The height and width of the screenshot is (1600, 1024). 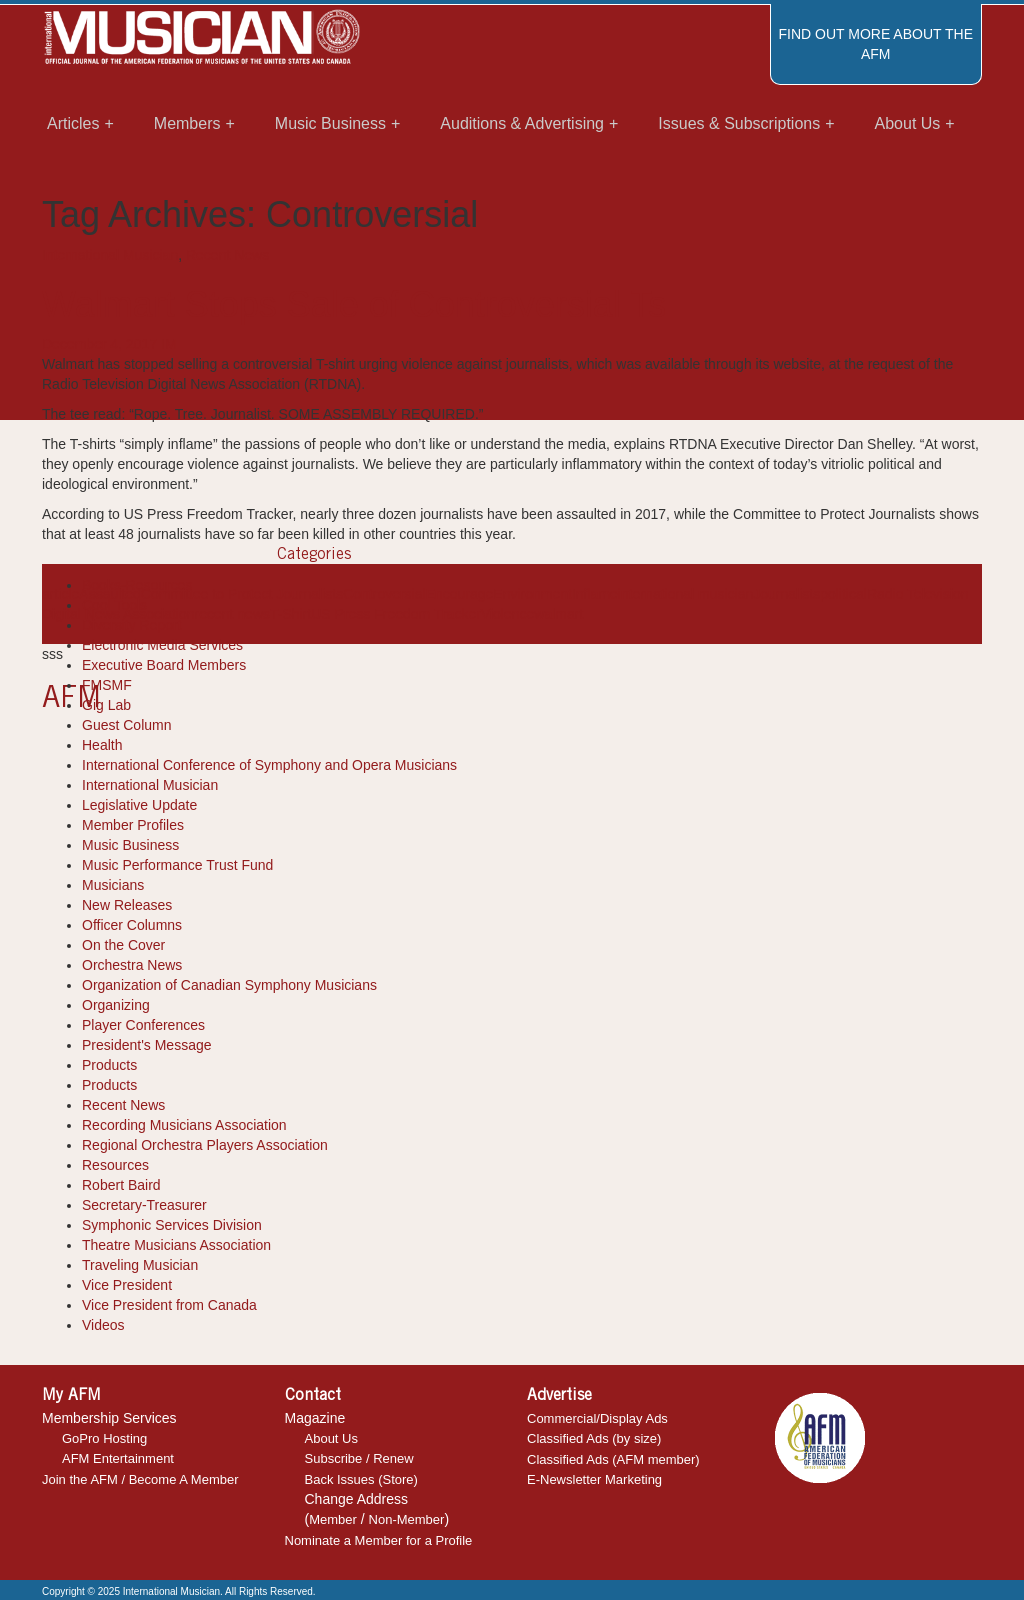 I want to click on Orchestra News, so click(x=132, y=965).